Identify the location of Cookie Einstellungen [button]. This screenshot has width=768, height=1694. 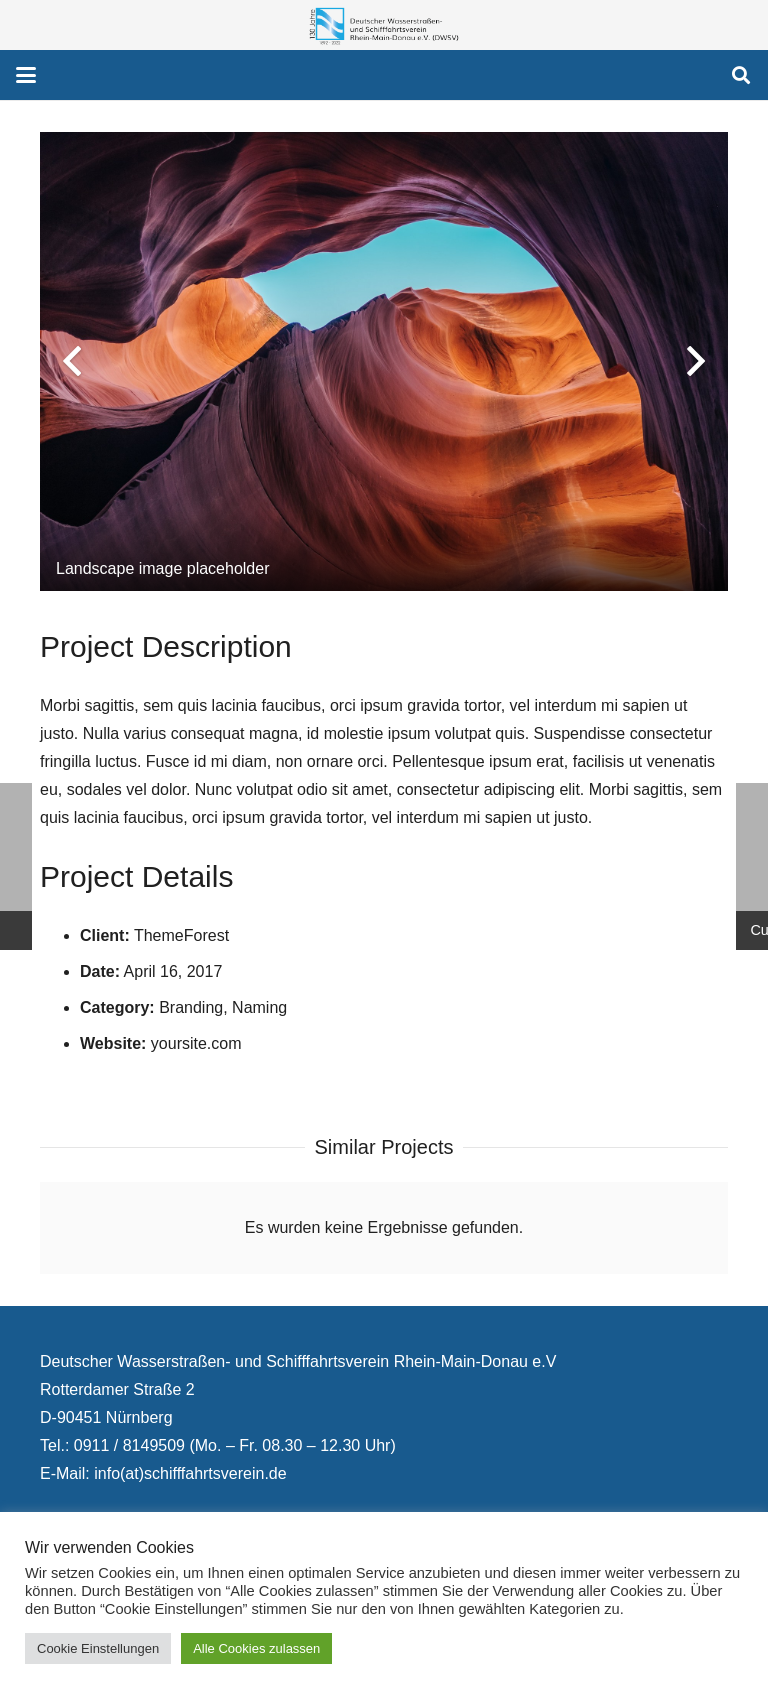
(98, 1648).